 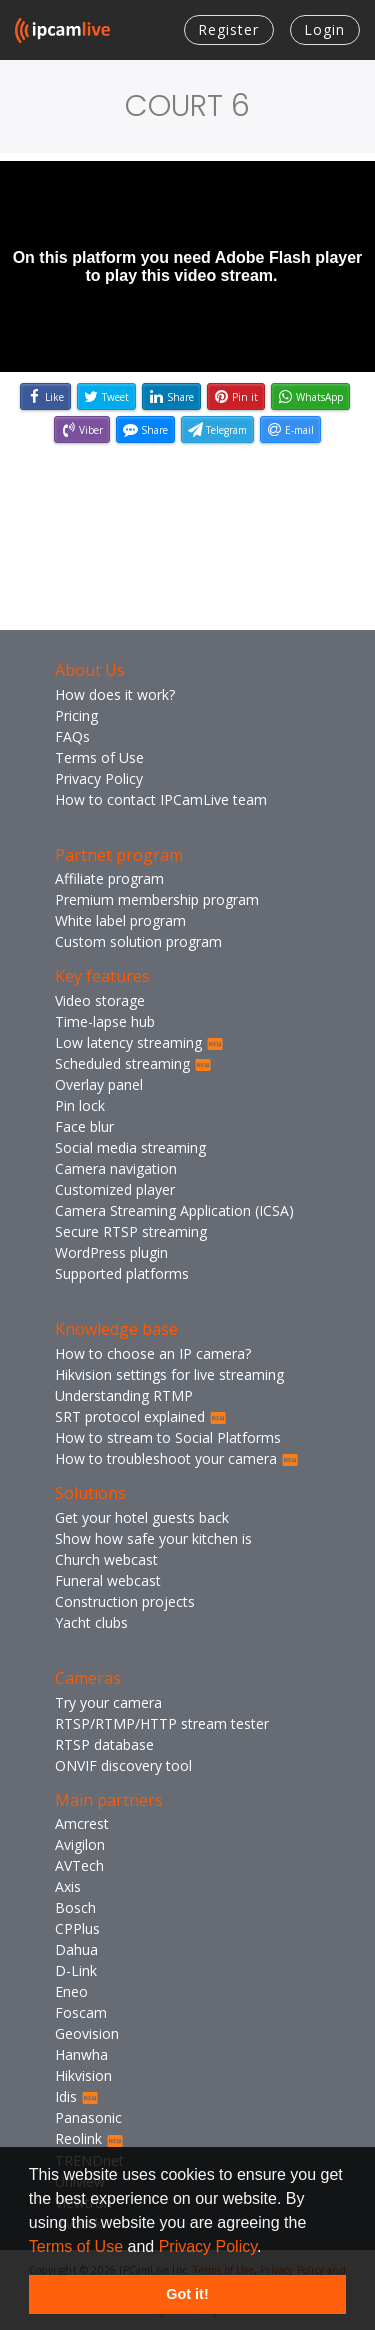 I want to click on RTSP/RTMP/HTTP stream tester, so click(x=162, y=1723).